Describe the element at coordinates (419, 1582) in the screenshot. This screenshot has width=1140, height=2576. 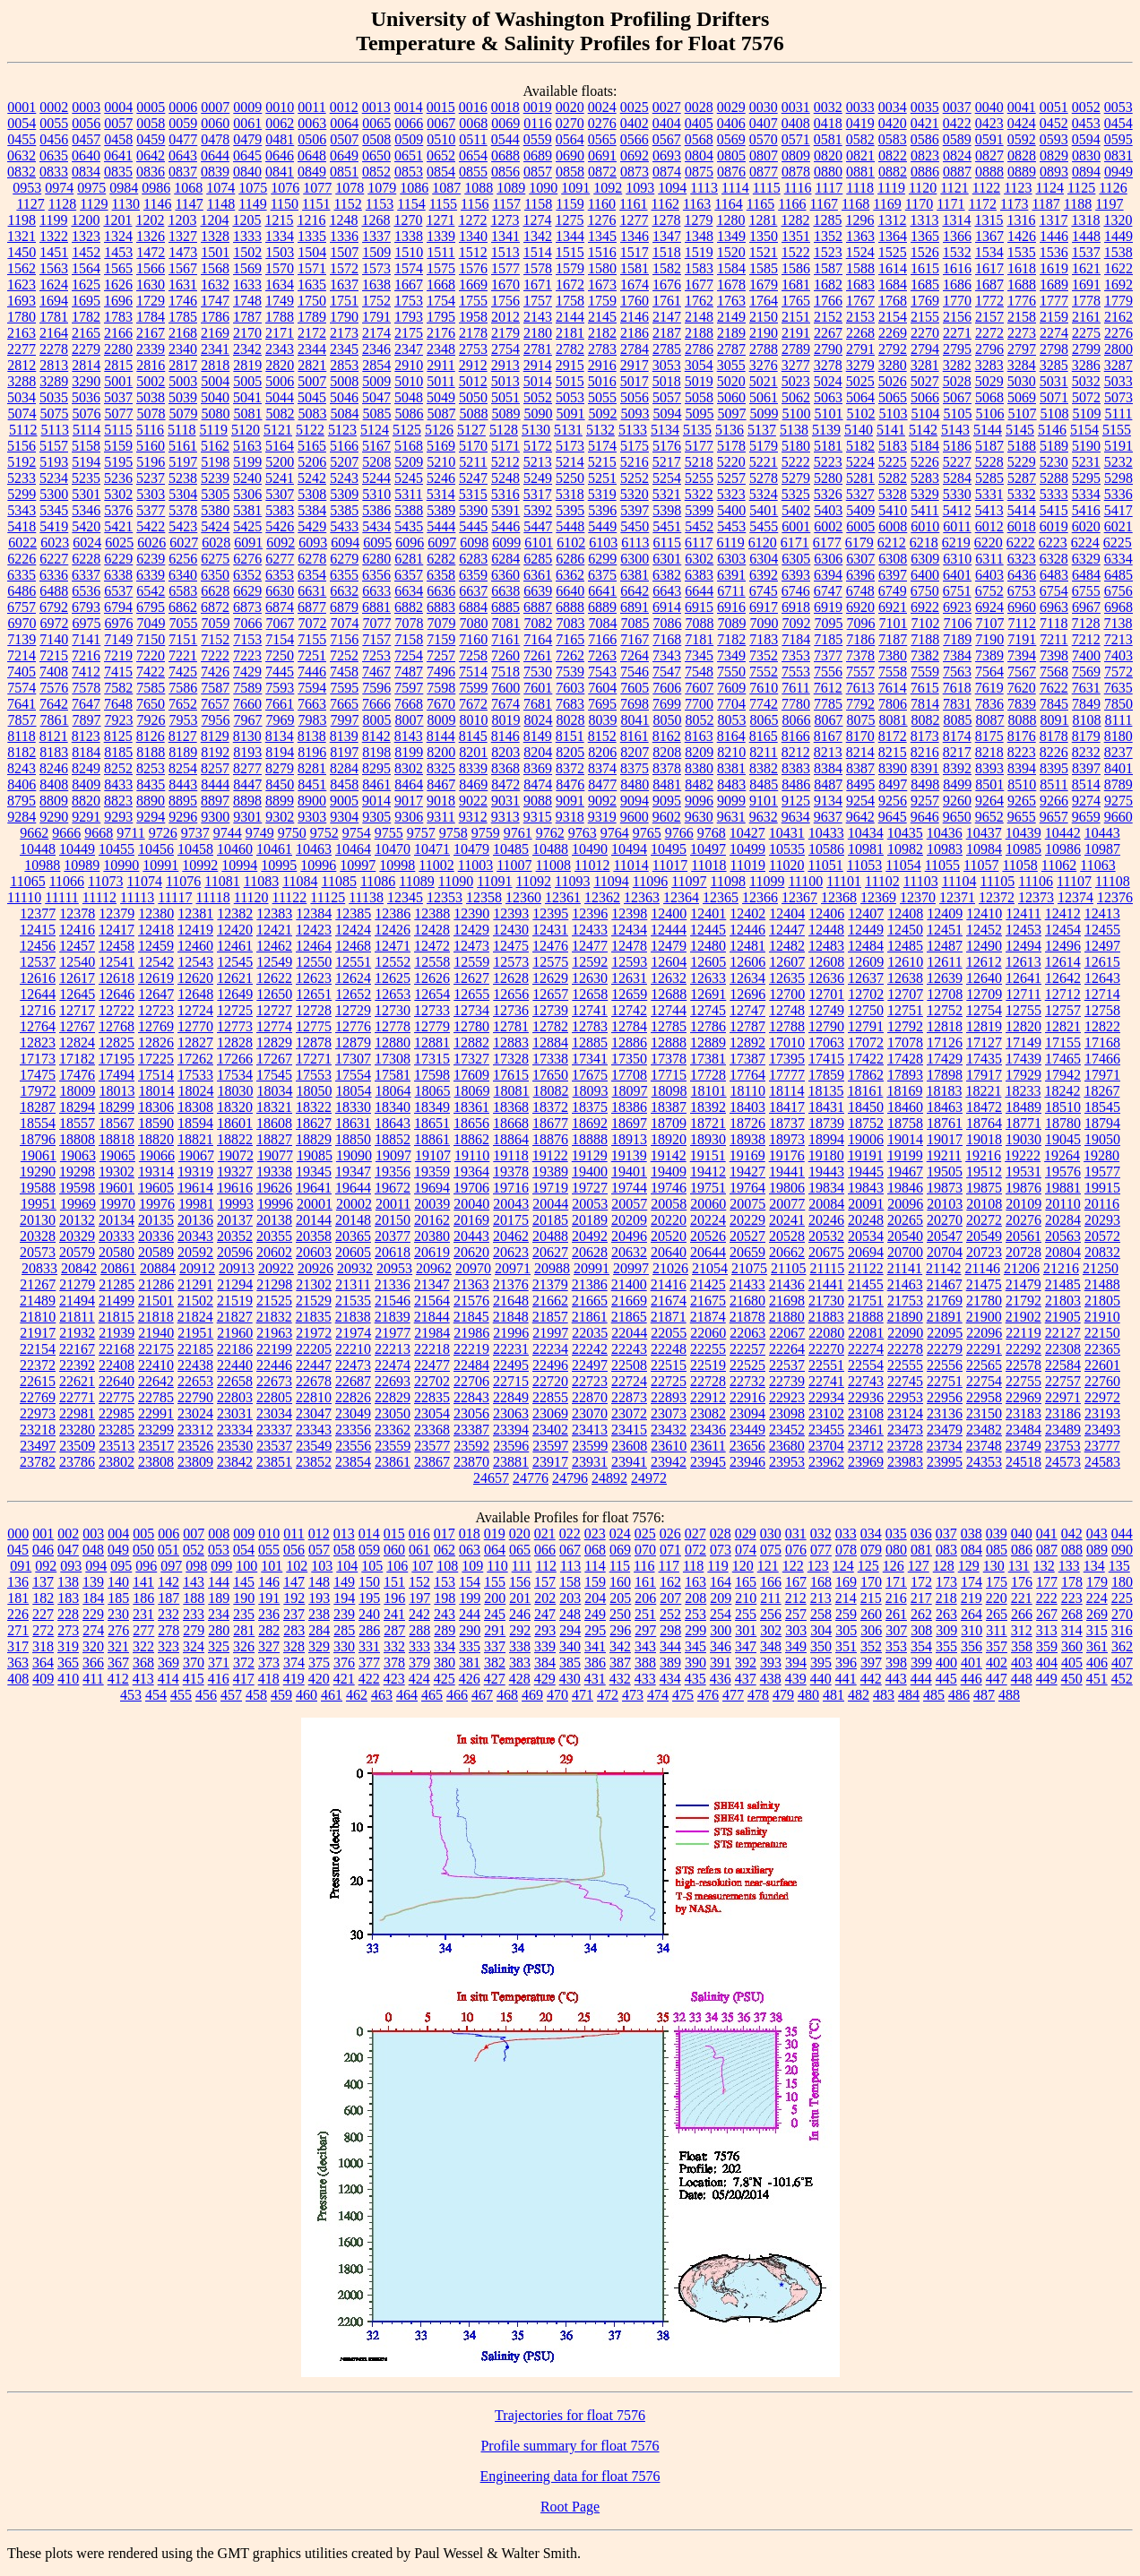
I see `152` at that location.